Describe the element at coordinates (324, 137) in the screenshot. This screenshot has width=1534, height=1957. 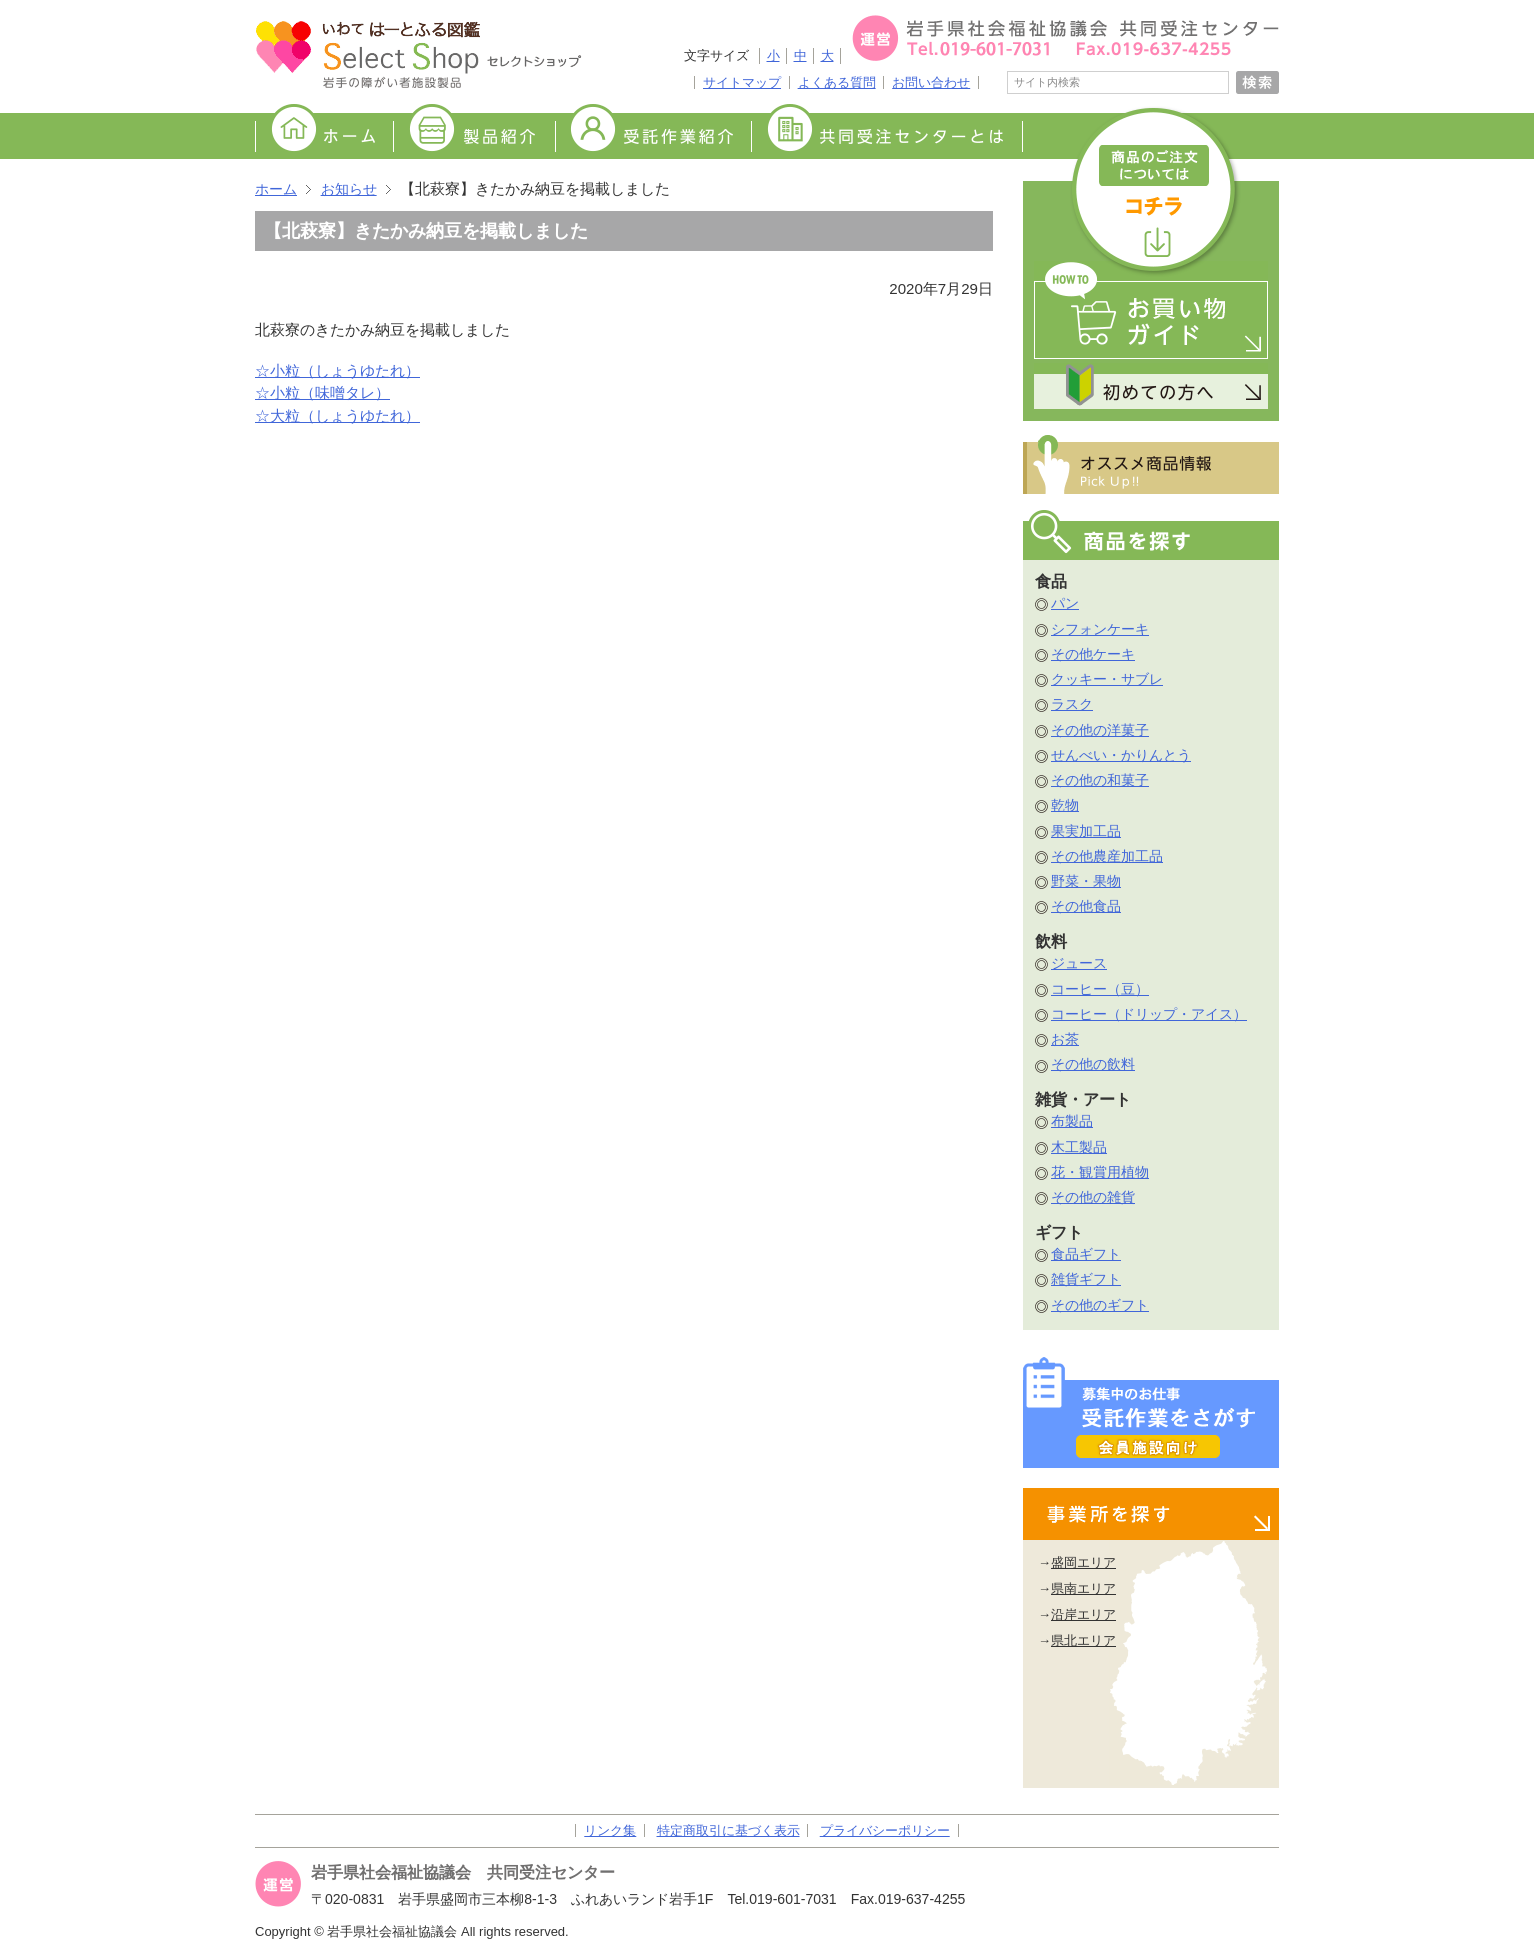
I see `ホーム` at that location.